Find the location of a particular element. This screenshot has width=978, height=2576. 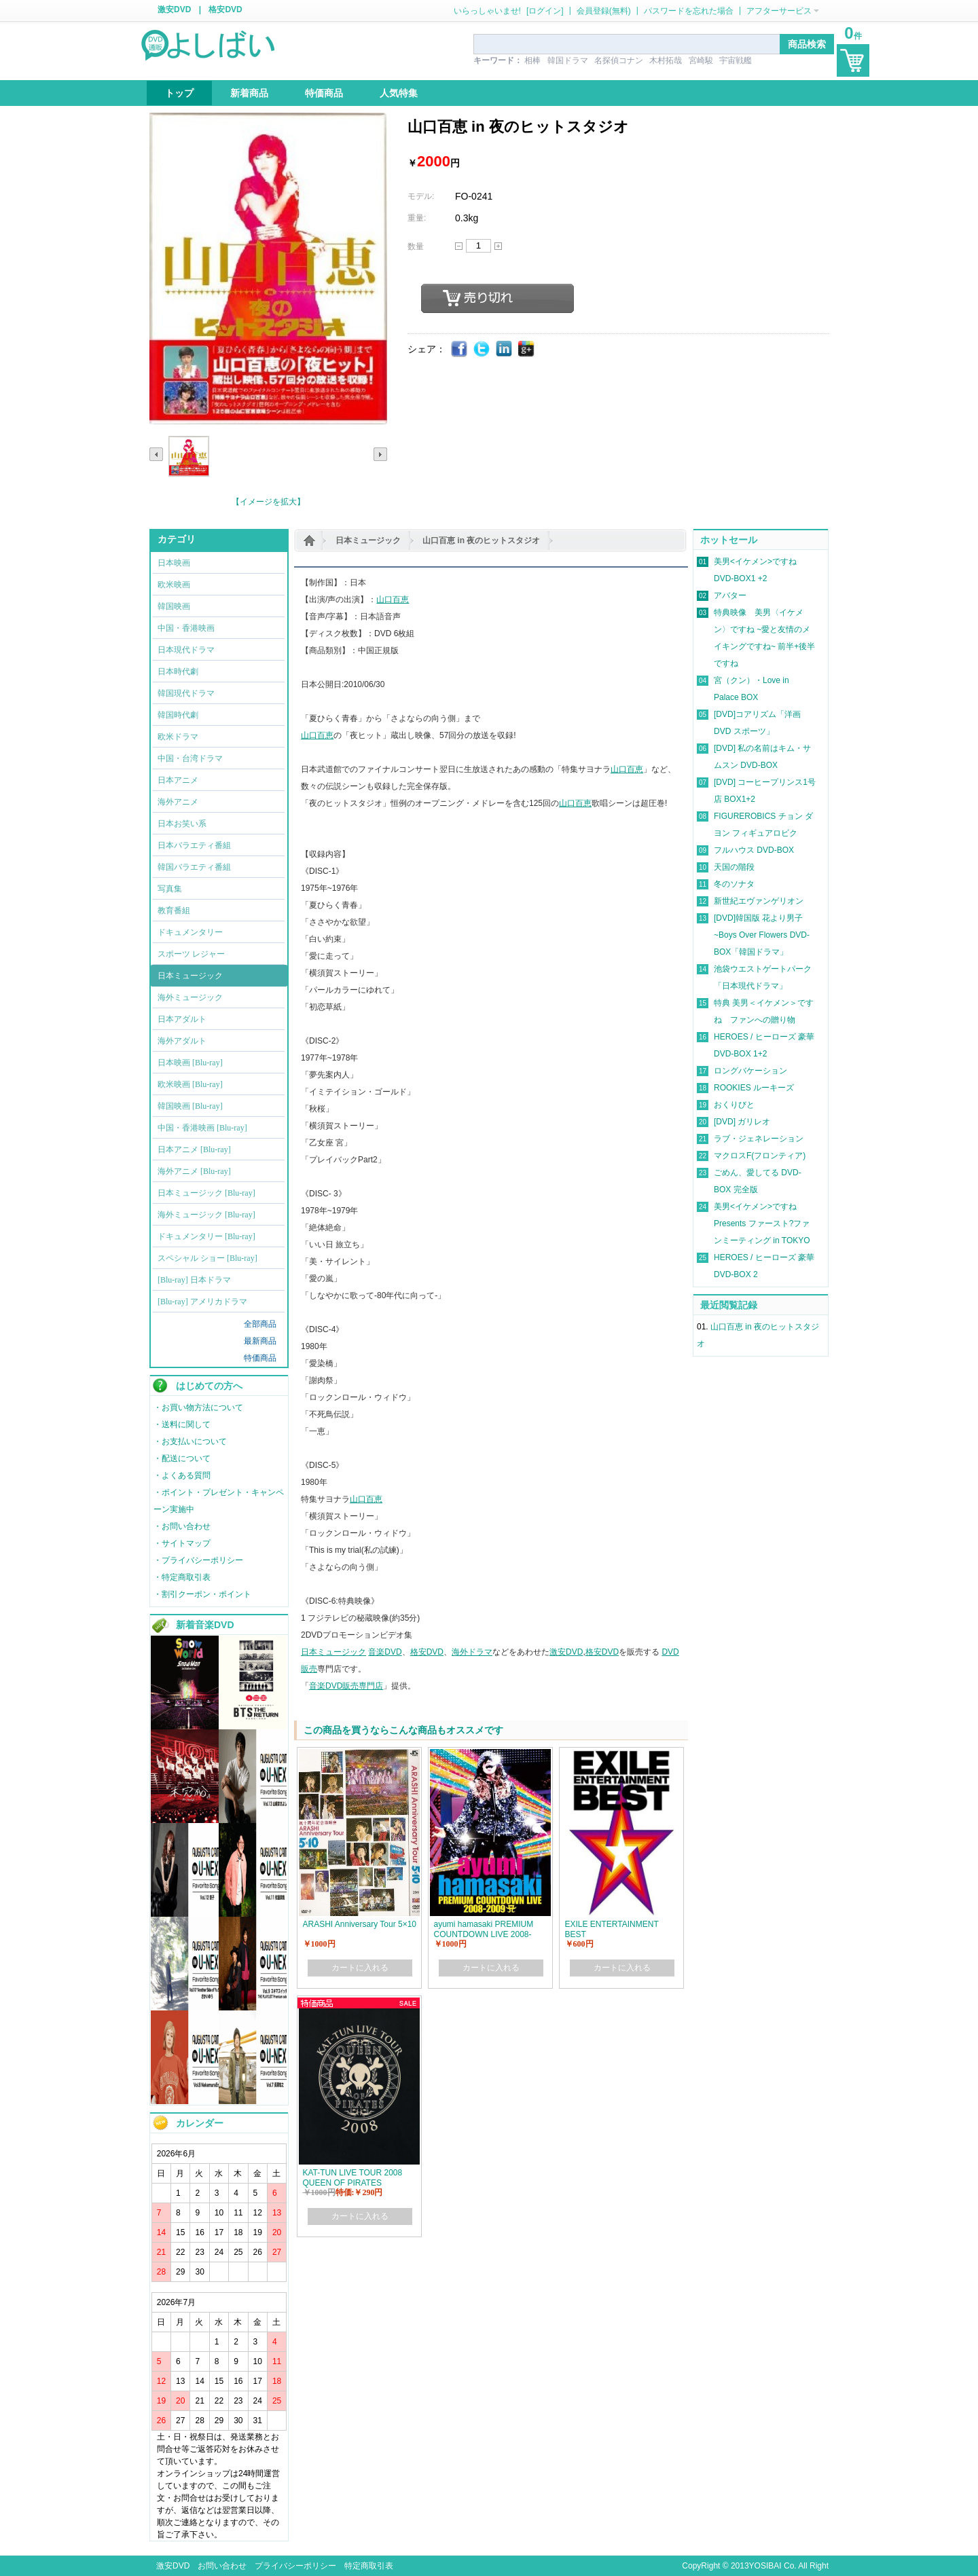

韓国ドラマ is located at coordinates (567, 60).